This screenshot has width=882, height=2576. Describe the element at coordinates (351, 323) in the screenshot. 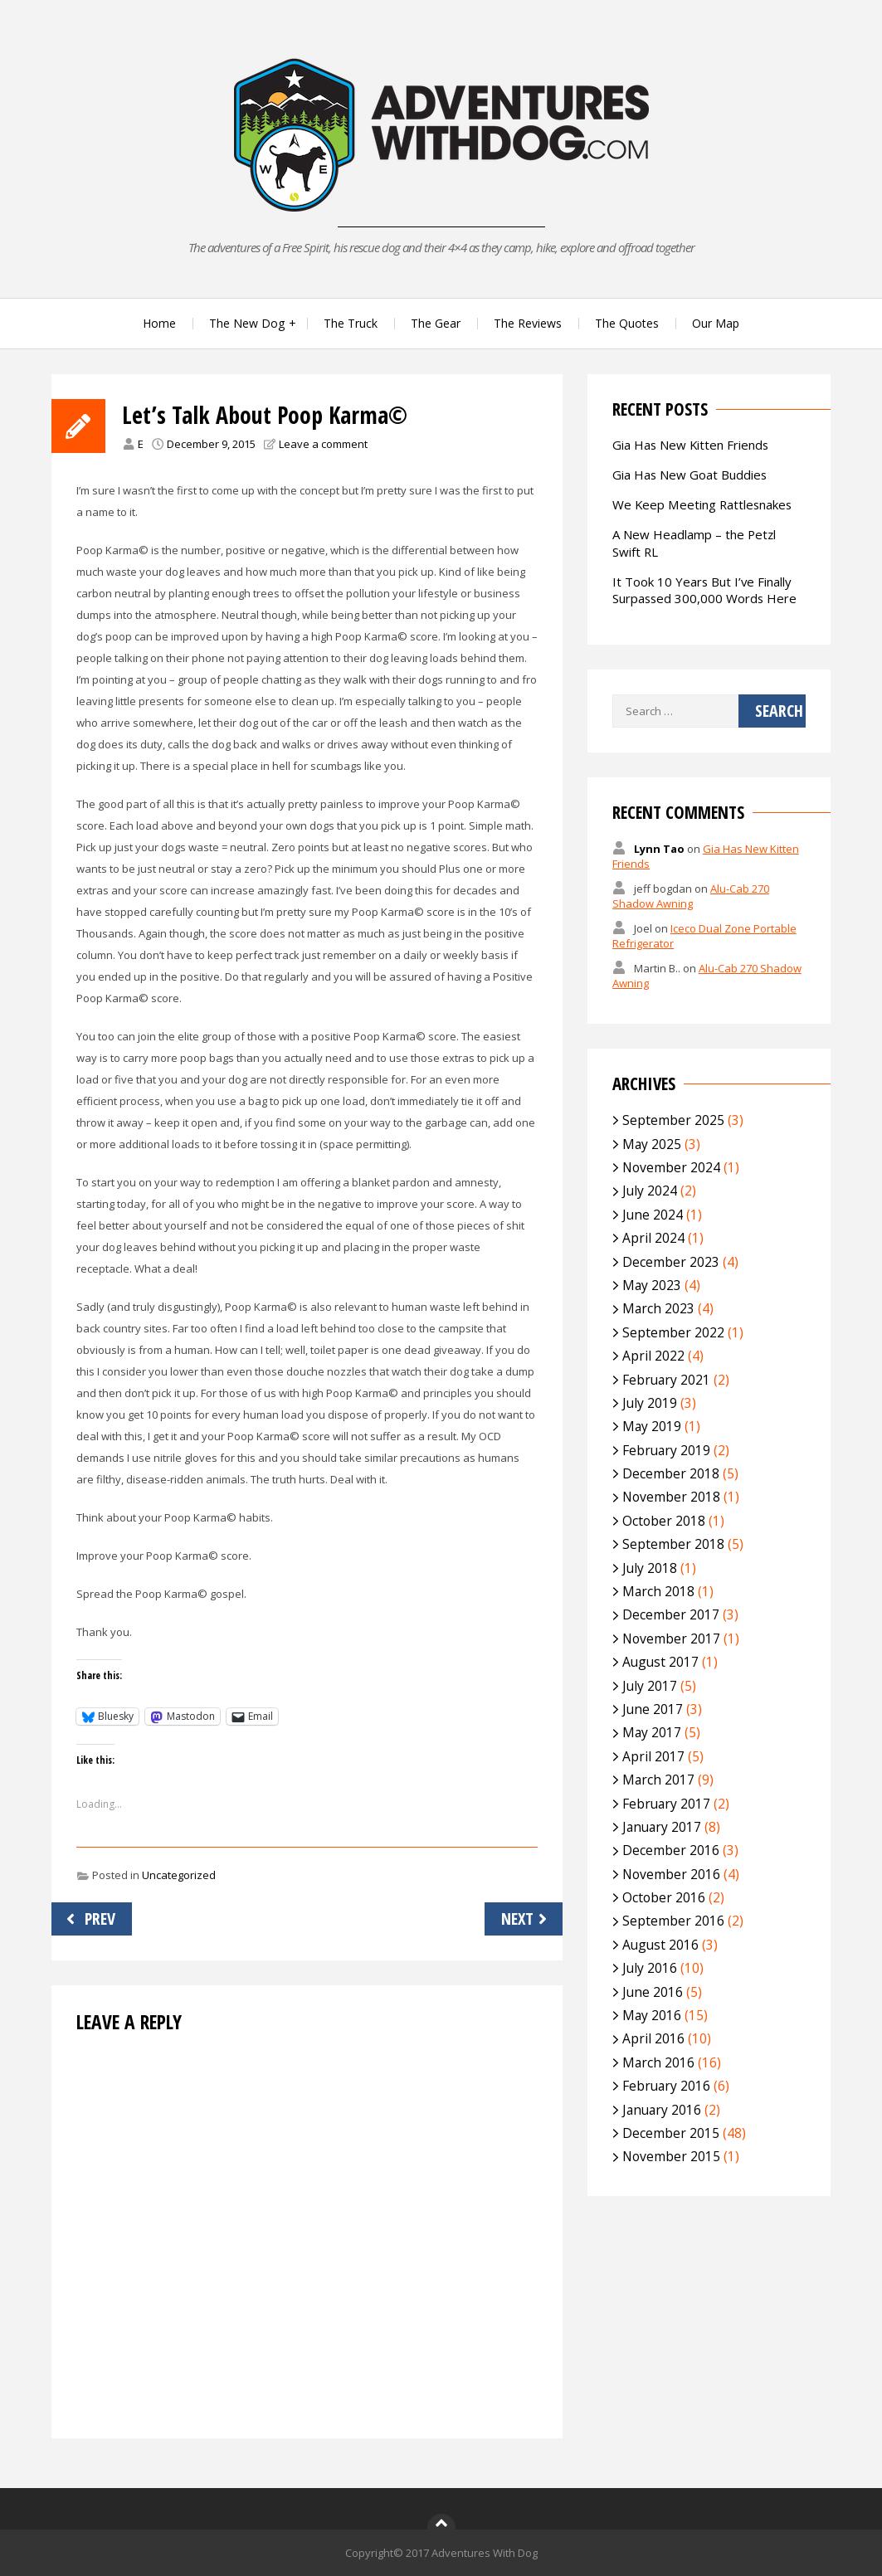

I see `The Truck` at that location.